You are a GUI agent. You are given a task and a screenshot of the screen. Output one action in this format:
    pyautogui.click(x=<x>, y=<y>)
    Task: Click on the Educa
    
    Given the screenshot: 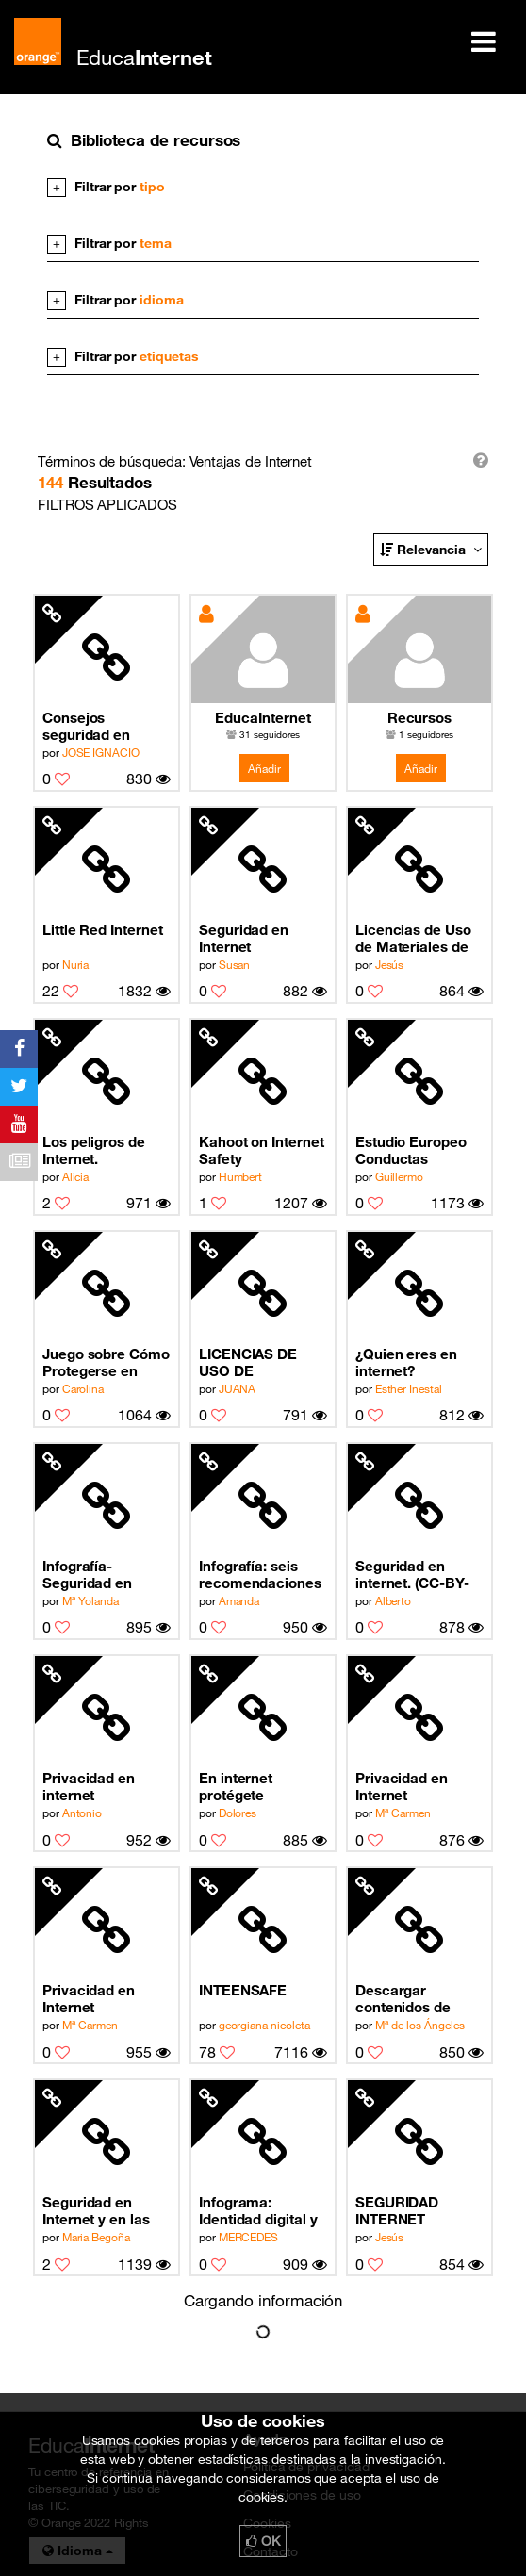 What is the action you would take?
    pyautogui.click(x=144, y=57)
    